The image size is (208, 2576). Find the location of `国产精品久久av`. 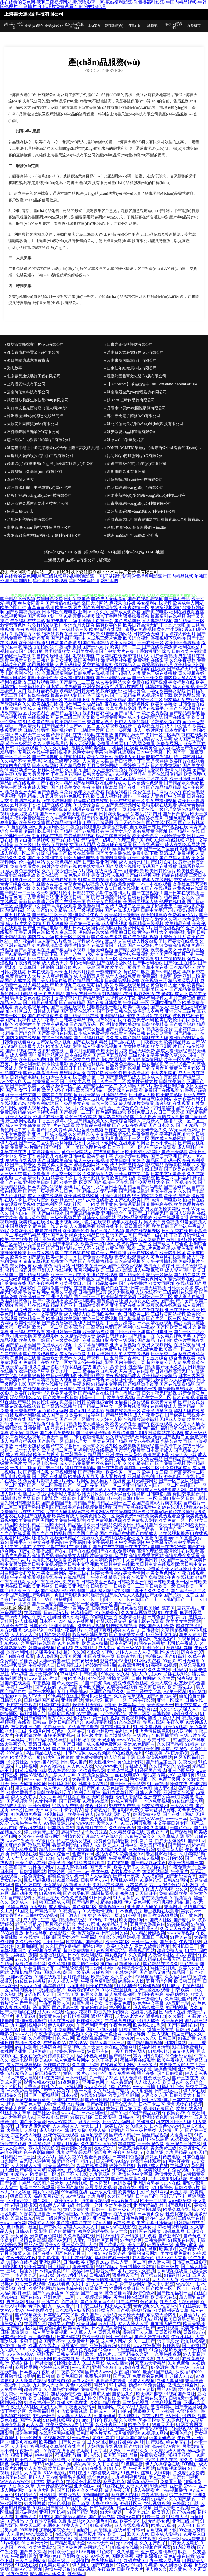

国产精品久久av is located at coordinates (38, 1349).